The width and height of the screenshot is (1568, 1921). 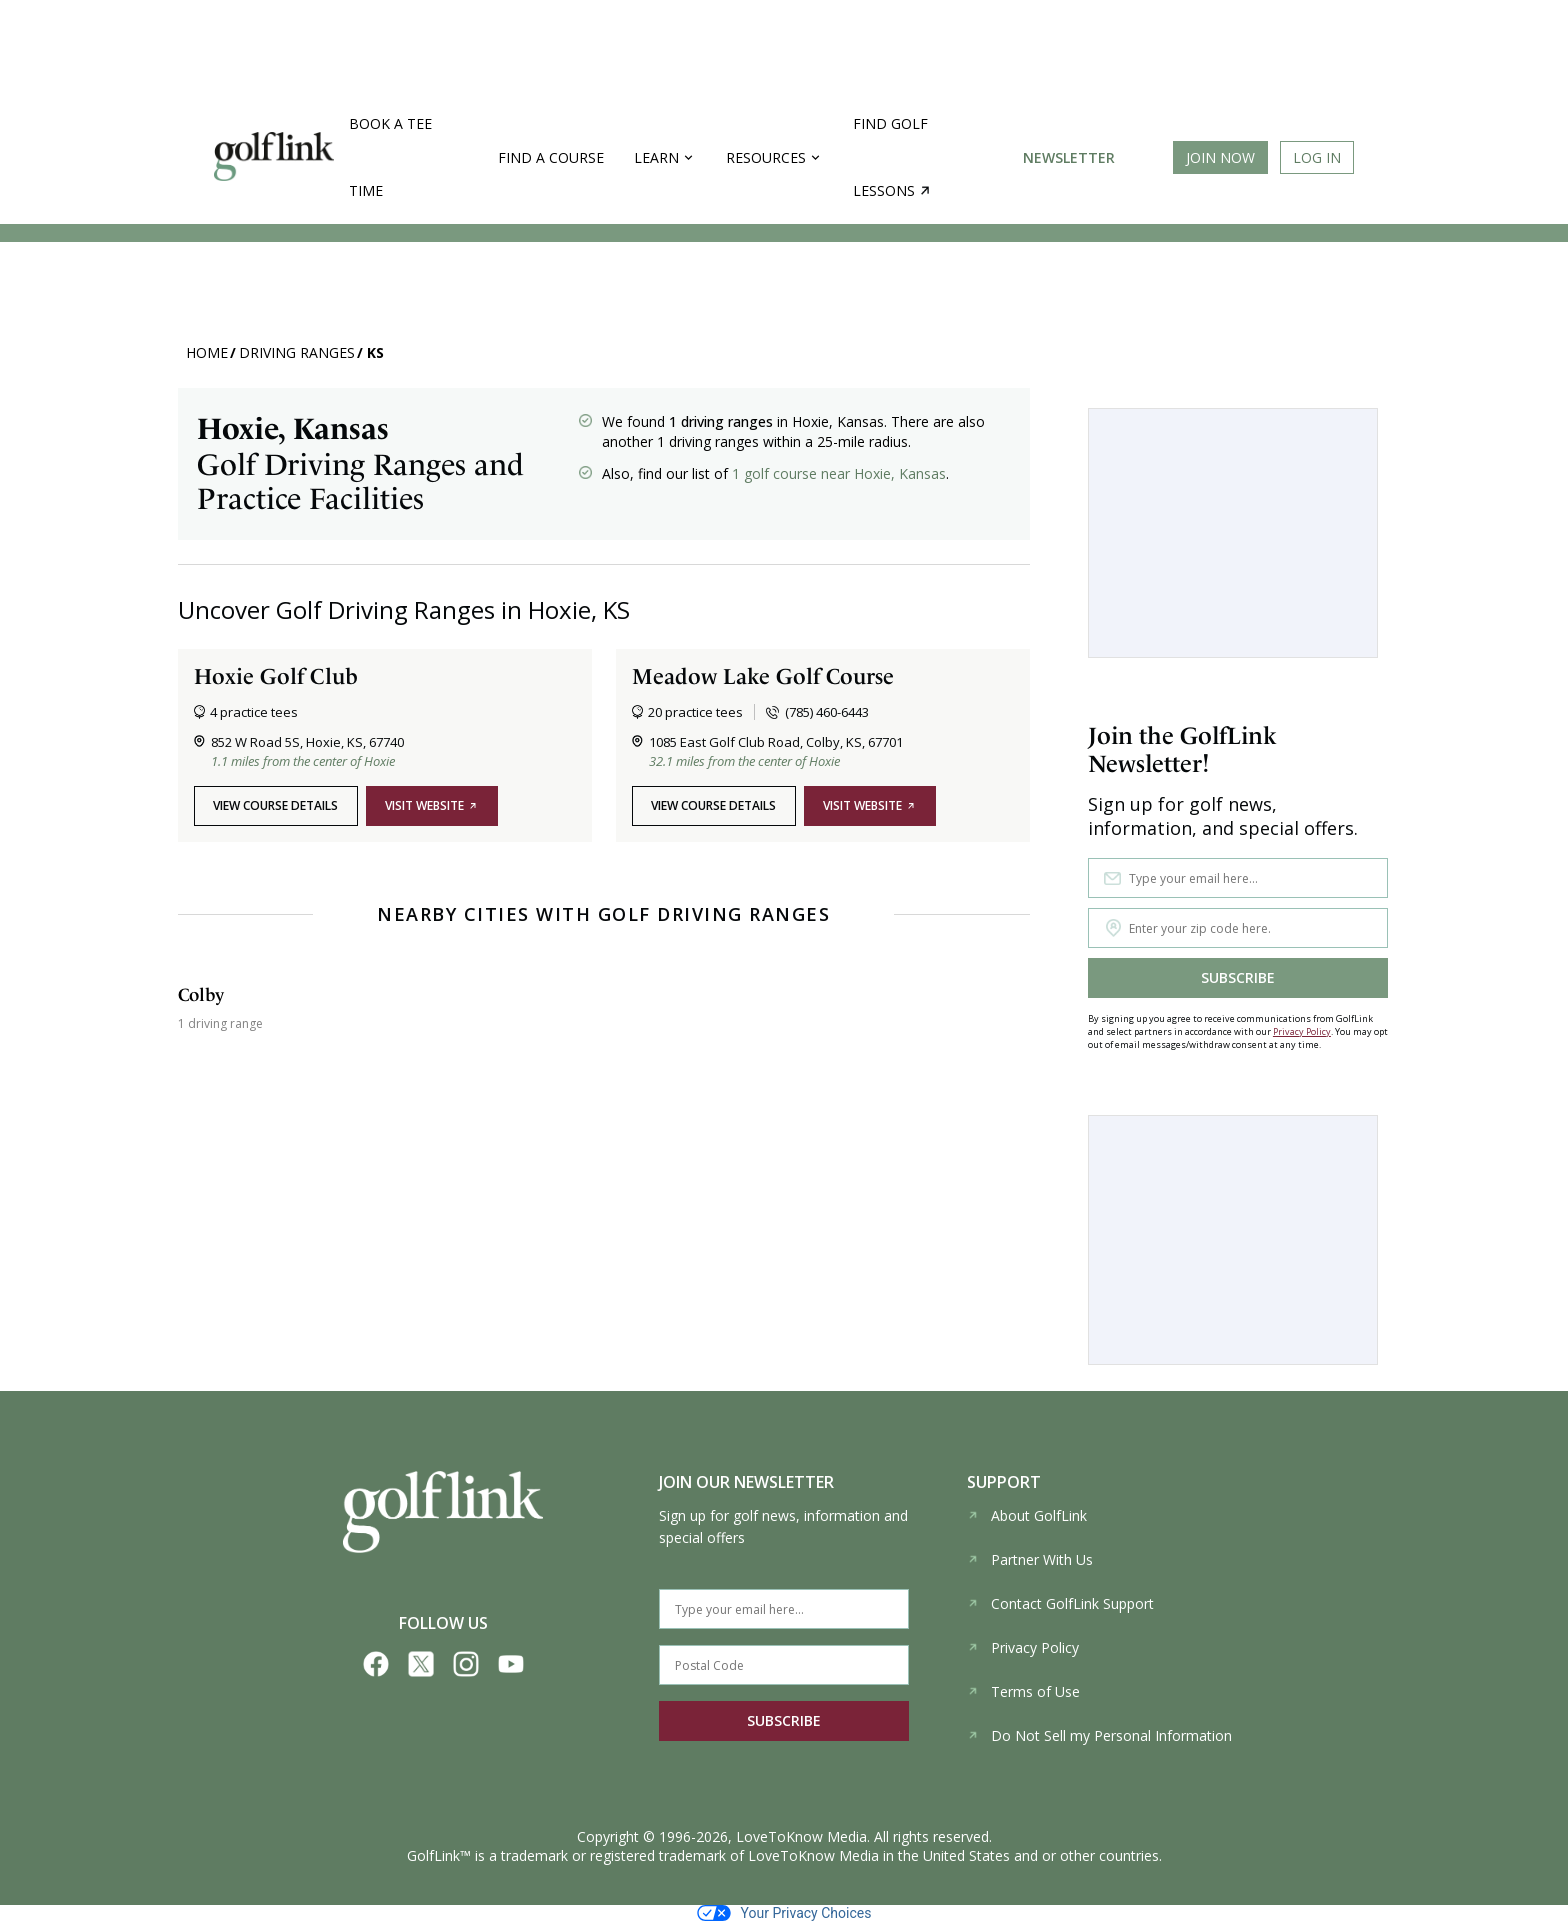 What do you see at coordinates (1238, 977) in the screenshot?
I see `SUBSCRIBE` at bounding box center [1238, 977].